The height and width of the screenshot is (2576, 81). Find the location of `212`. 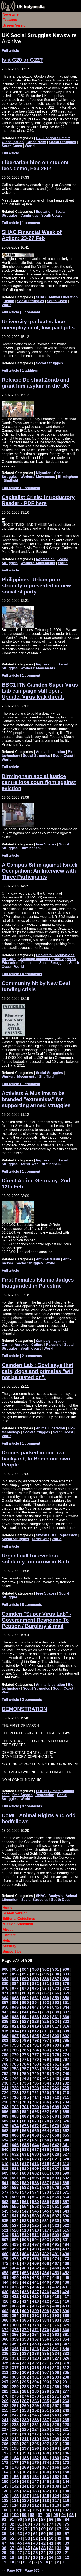

212 is located at coordinates (15, 2439).